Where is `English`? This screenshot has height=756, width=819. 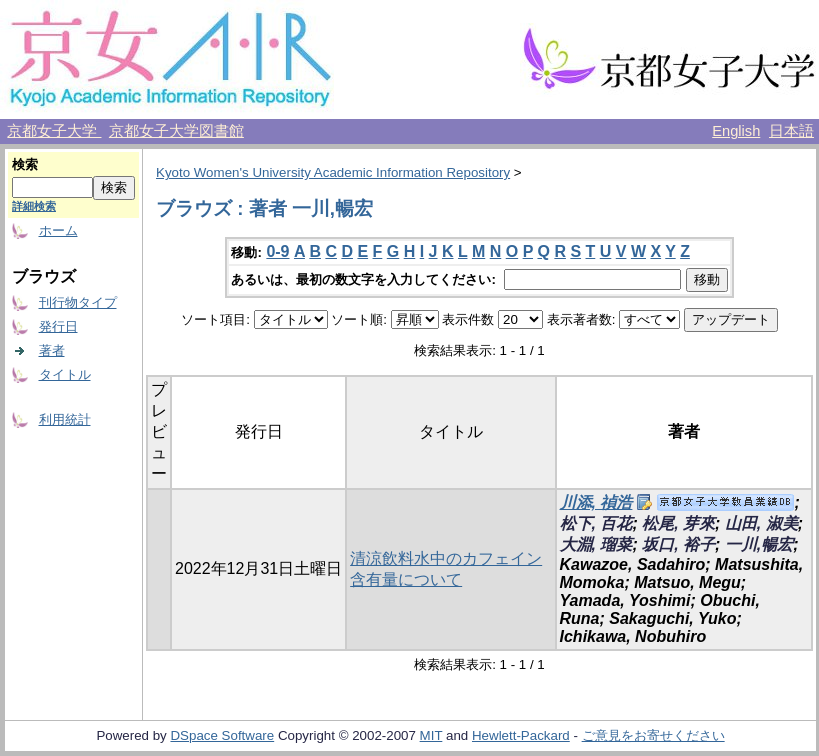 English is located at coordinates (736, 131).